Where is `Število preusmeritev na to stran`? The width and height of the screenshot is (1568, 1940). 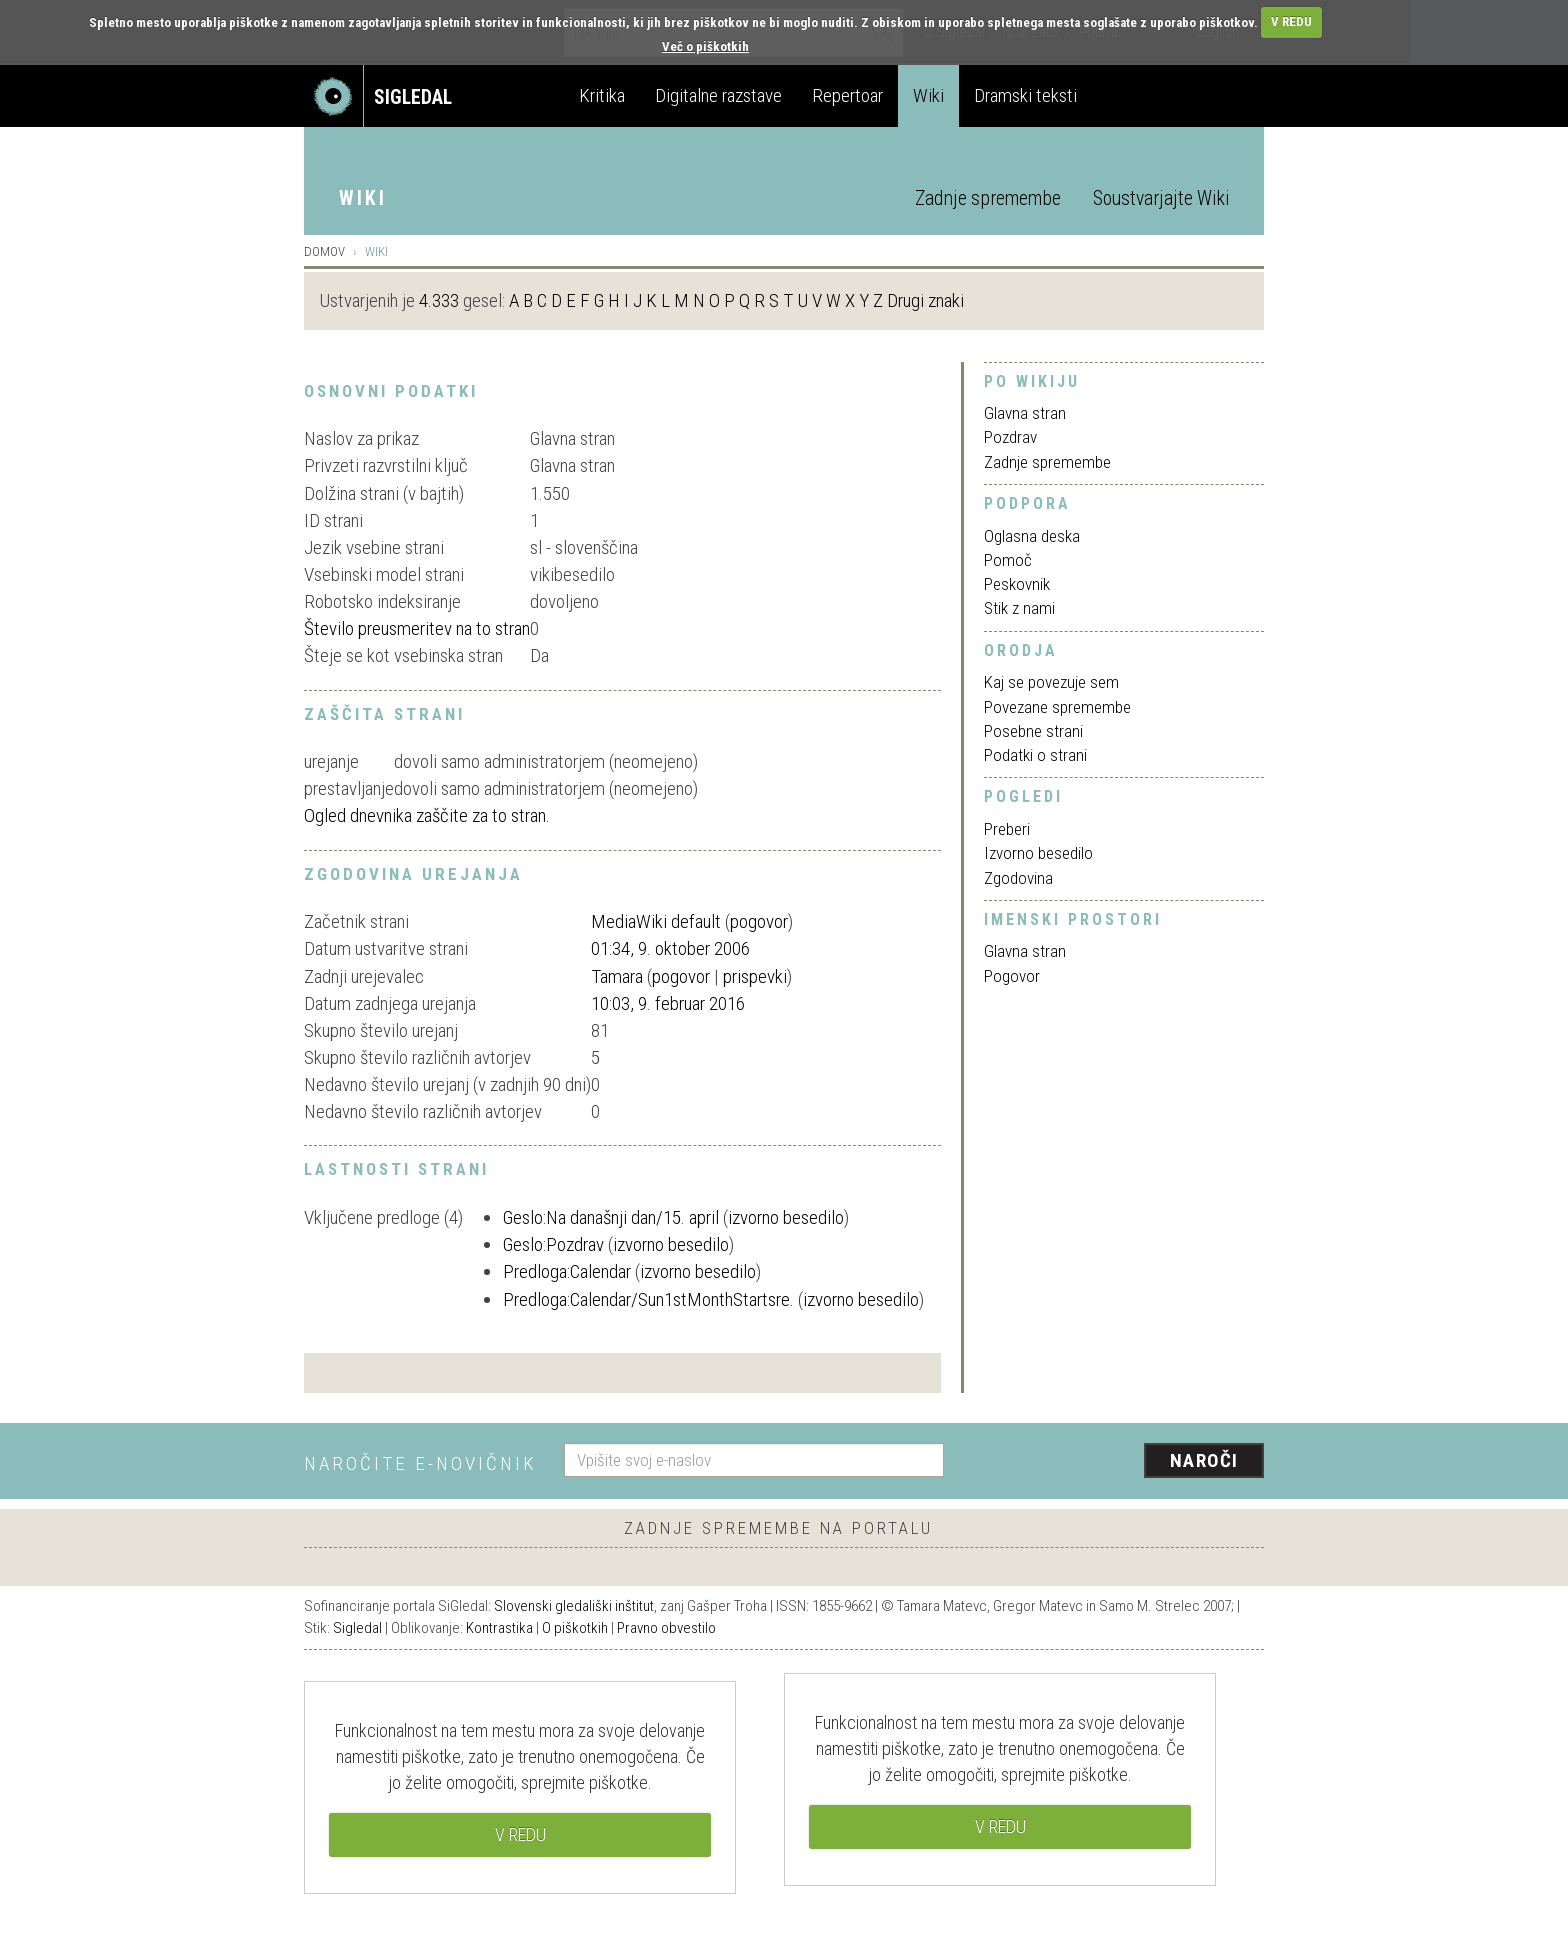 Število preusmeritev na to stran is located at coordinates (417, 628).